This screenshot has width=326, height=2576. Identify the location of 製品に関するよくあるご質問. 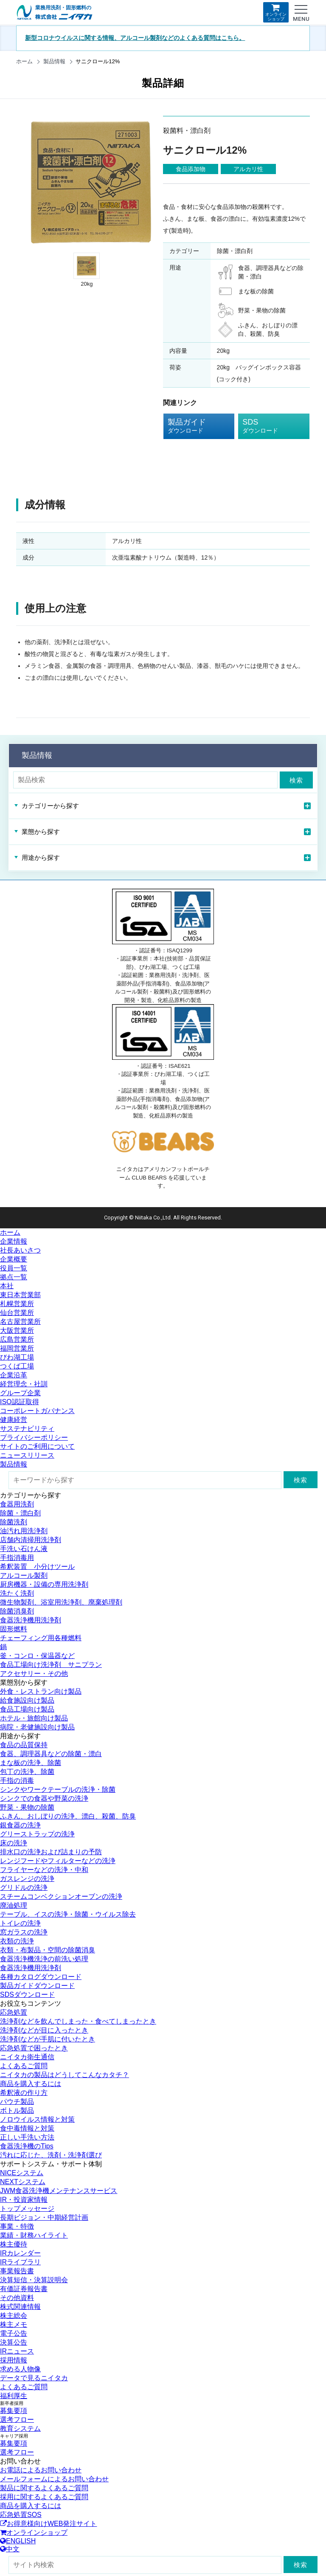
(44, 2488).